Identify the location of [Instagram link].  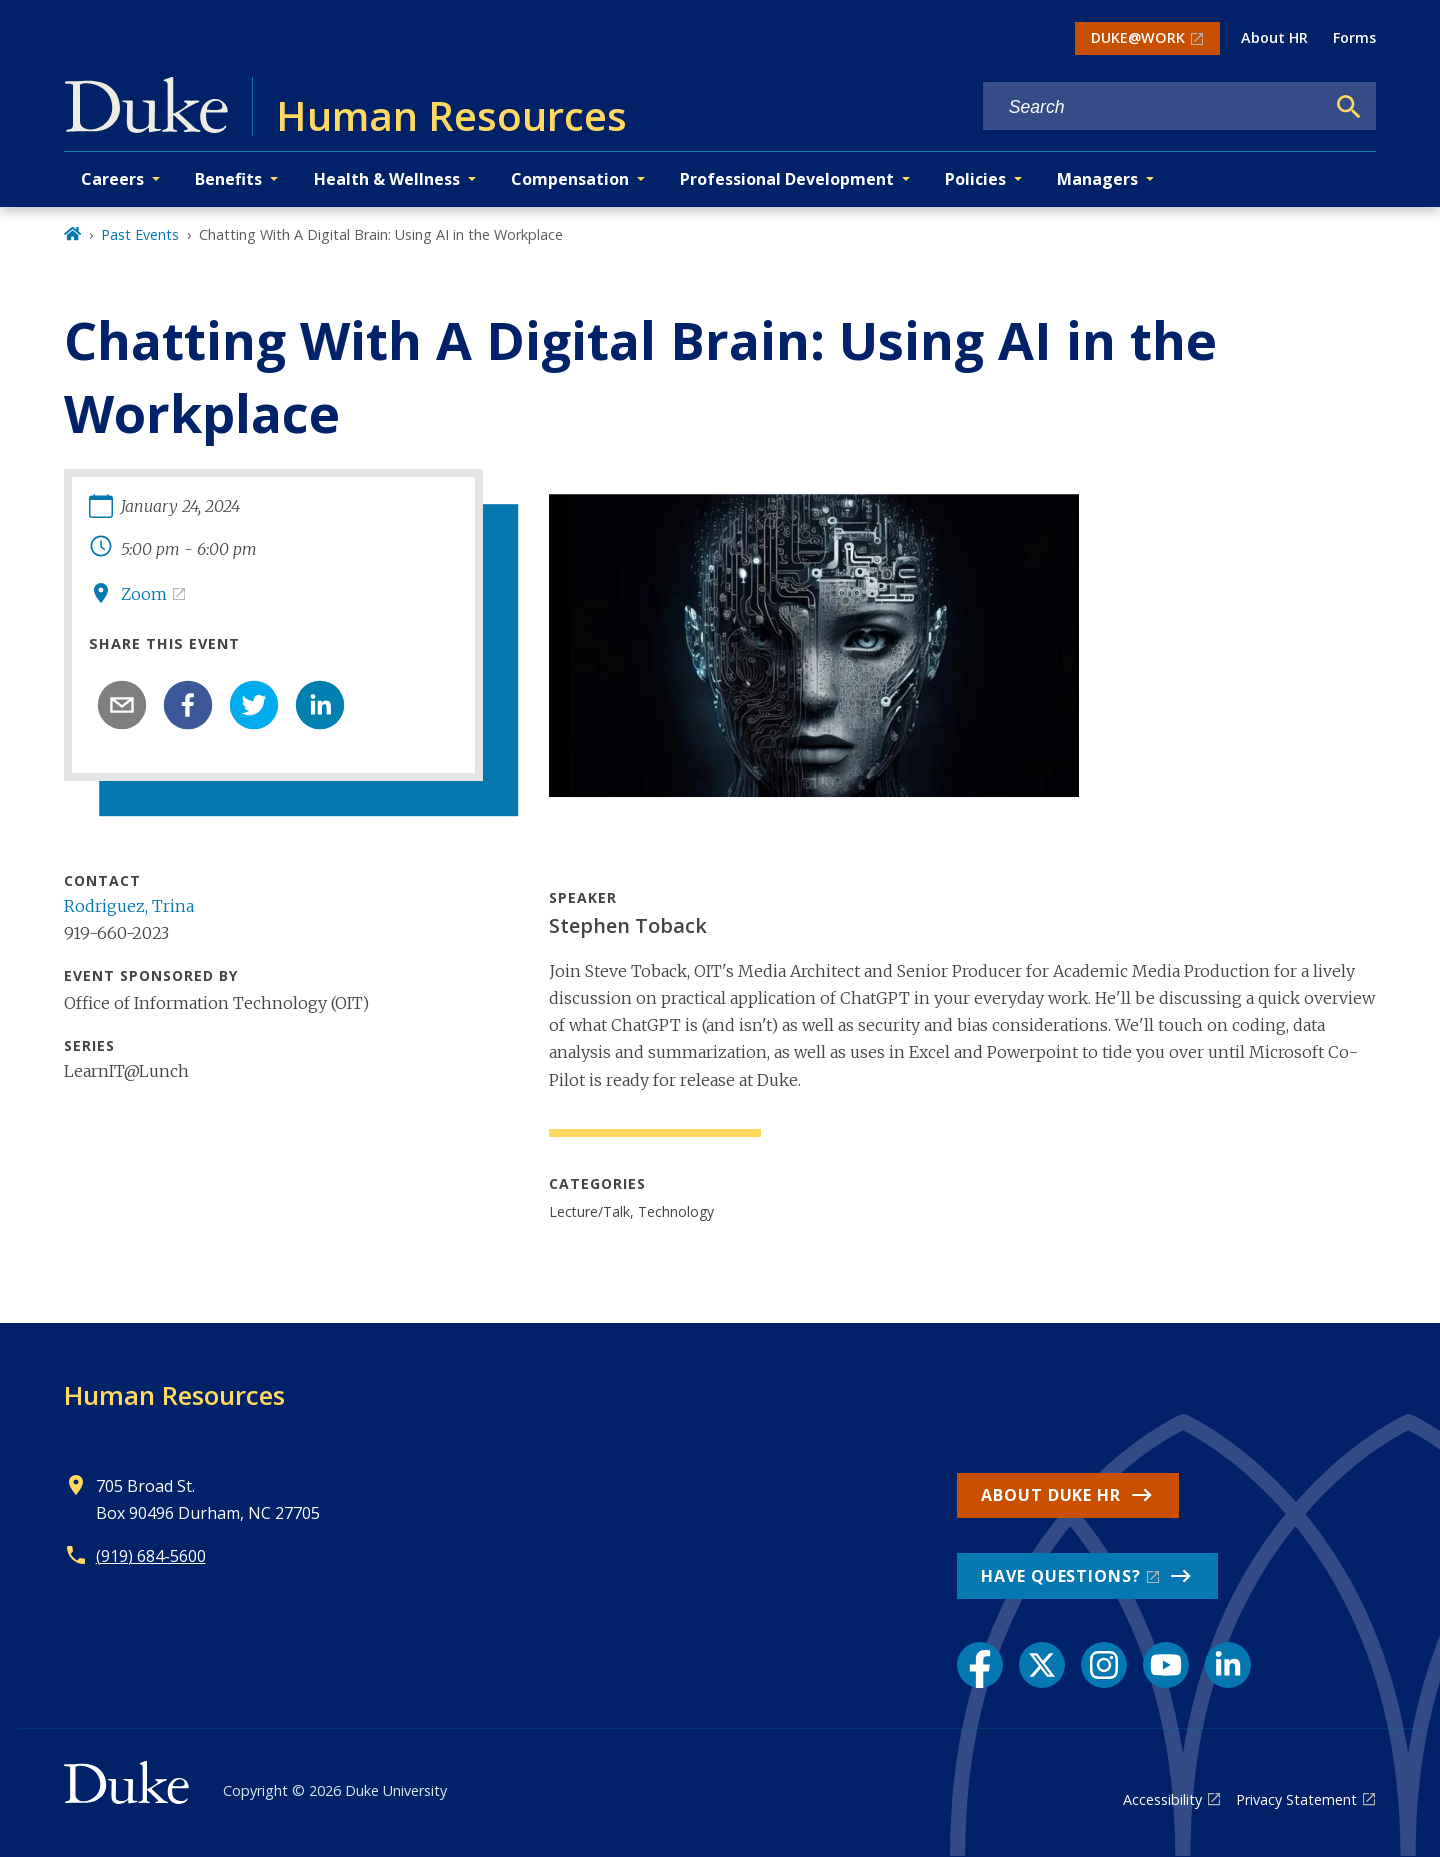
(1104, 1665).